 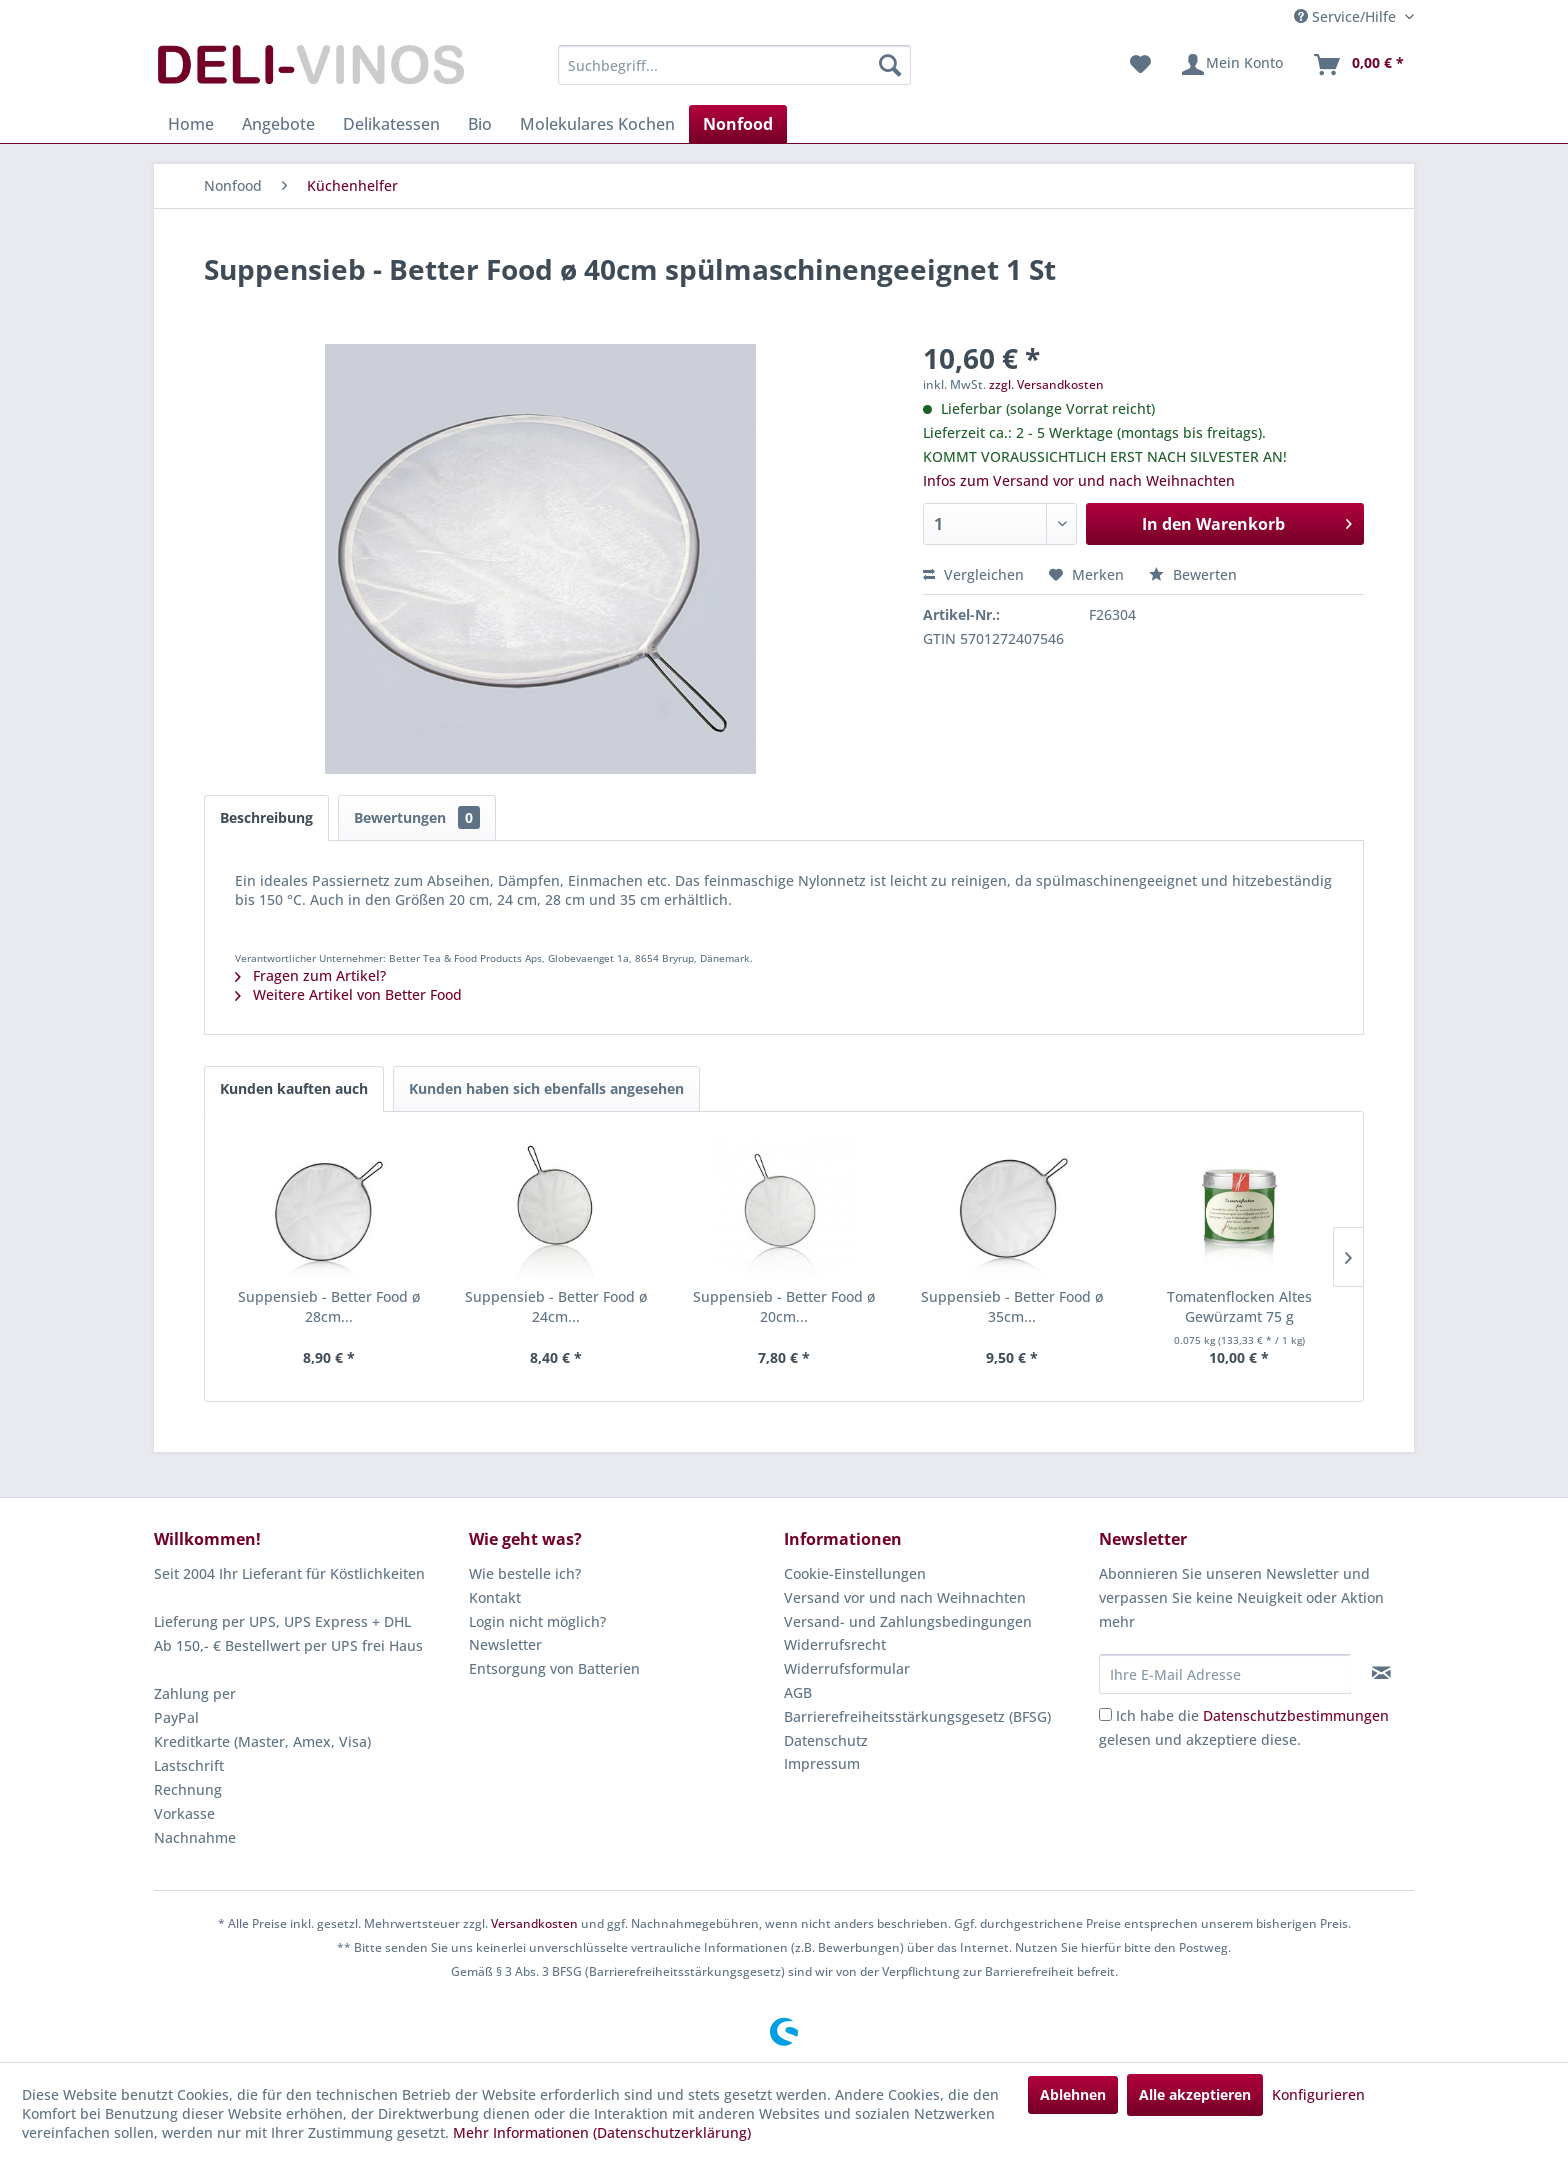 I want to click on [Merkzettel], so click(x=1140, y=65).